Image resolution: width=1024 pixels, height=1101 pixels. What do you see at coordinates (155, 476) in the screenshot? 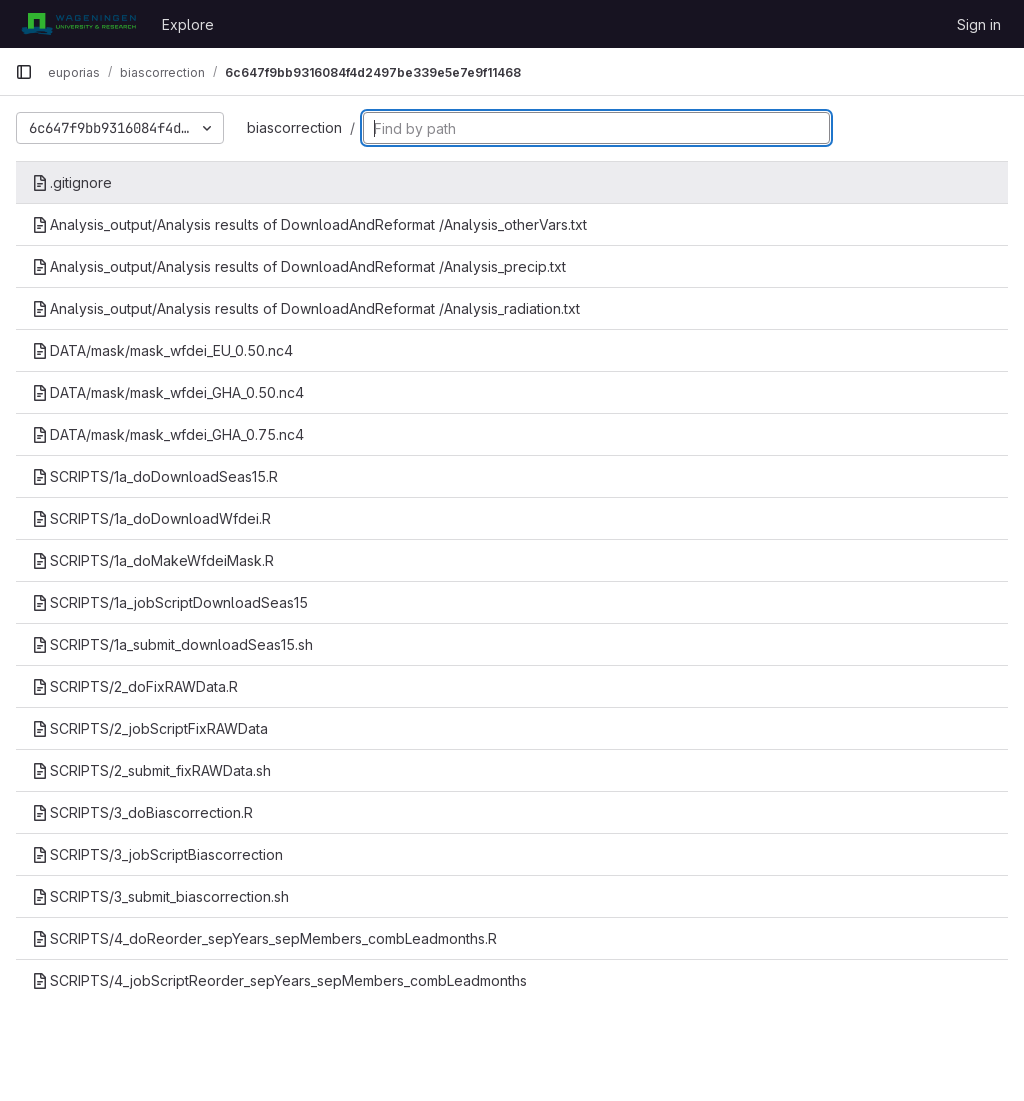
I see `SCRIPTS/1a_doDownloadSeas15.R` at bounding box center [155, 476].